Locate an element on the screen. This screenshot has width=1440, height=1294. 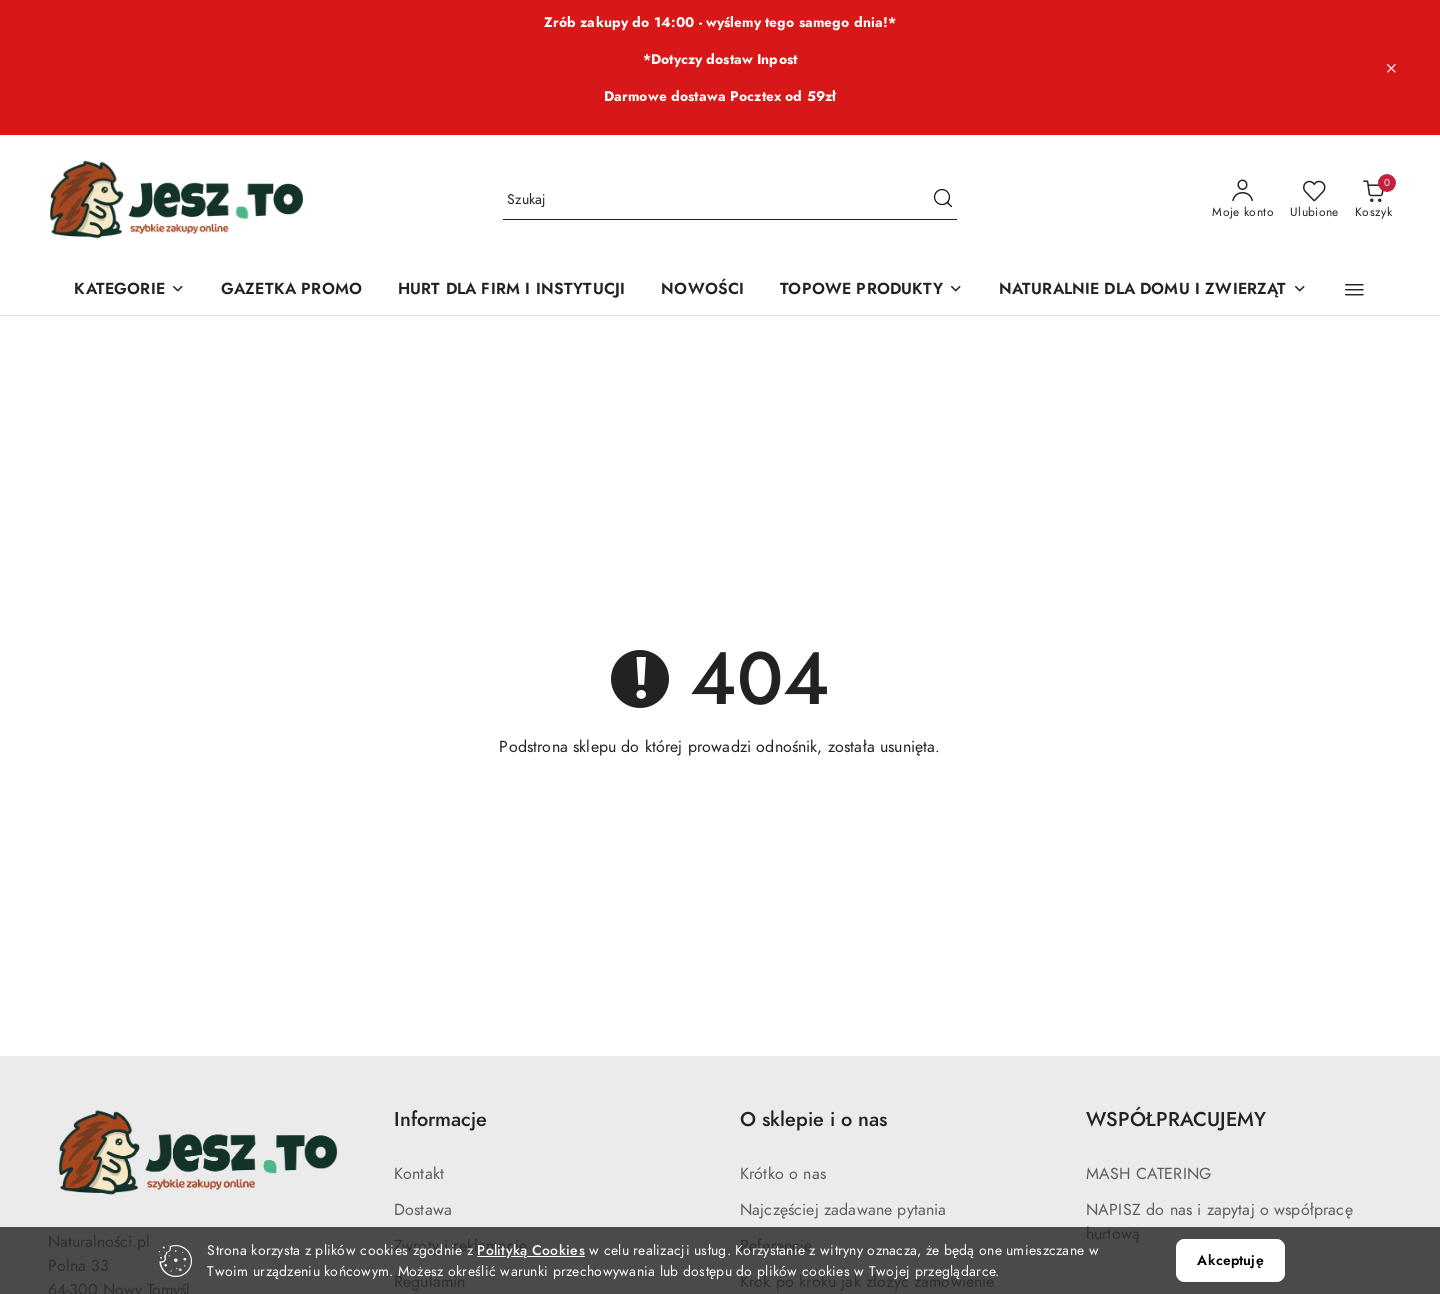
[TOPOWE PRODUKTY] is located at coordinates (871, 290).